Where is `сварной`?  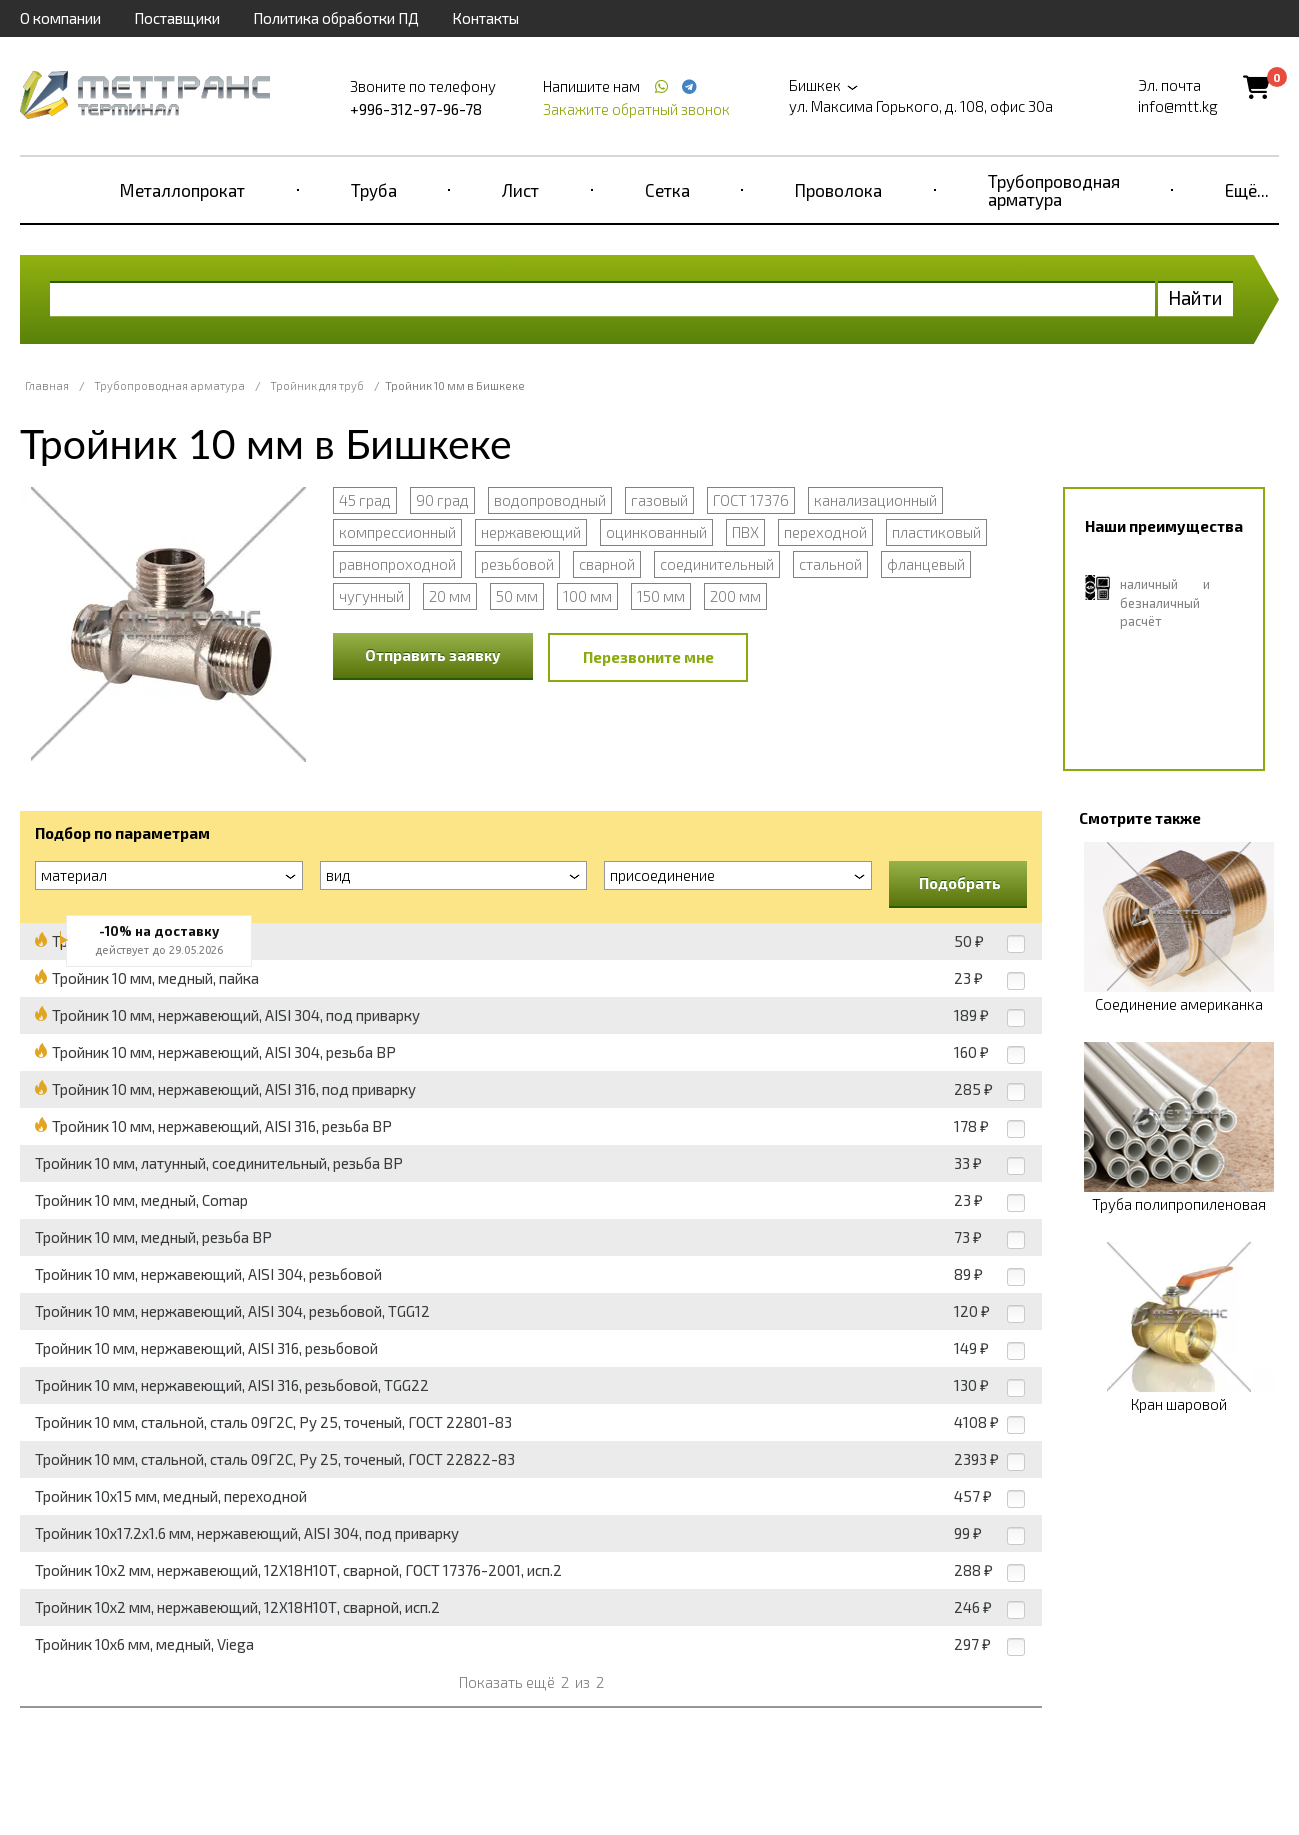
сварной is located at coordinates (607, 564).